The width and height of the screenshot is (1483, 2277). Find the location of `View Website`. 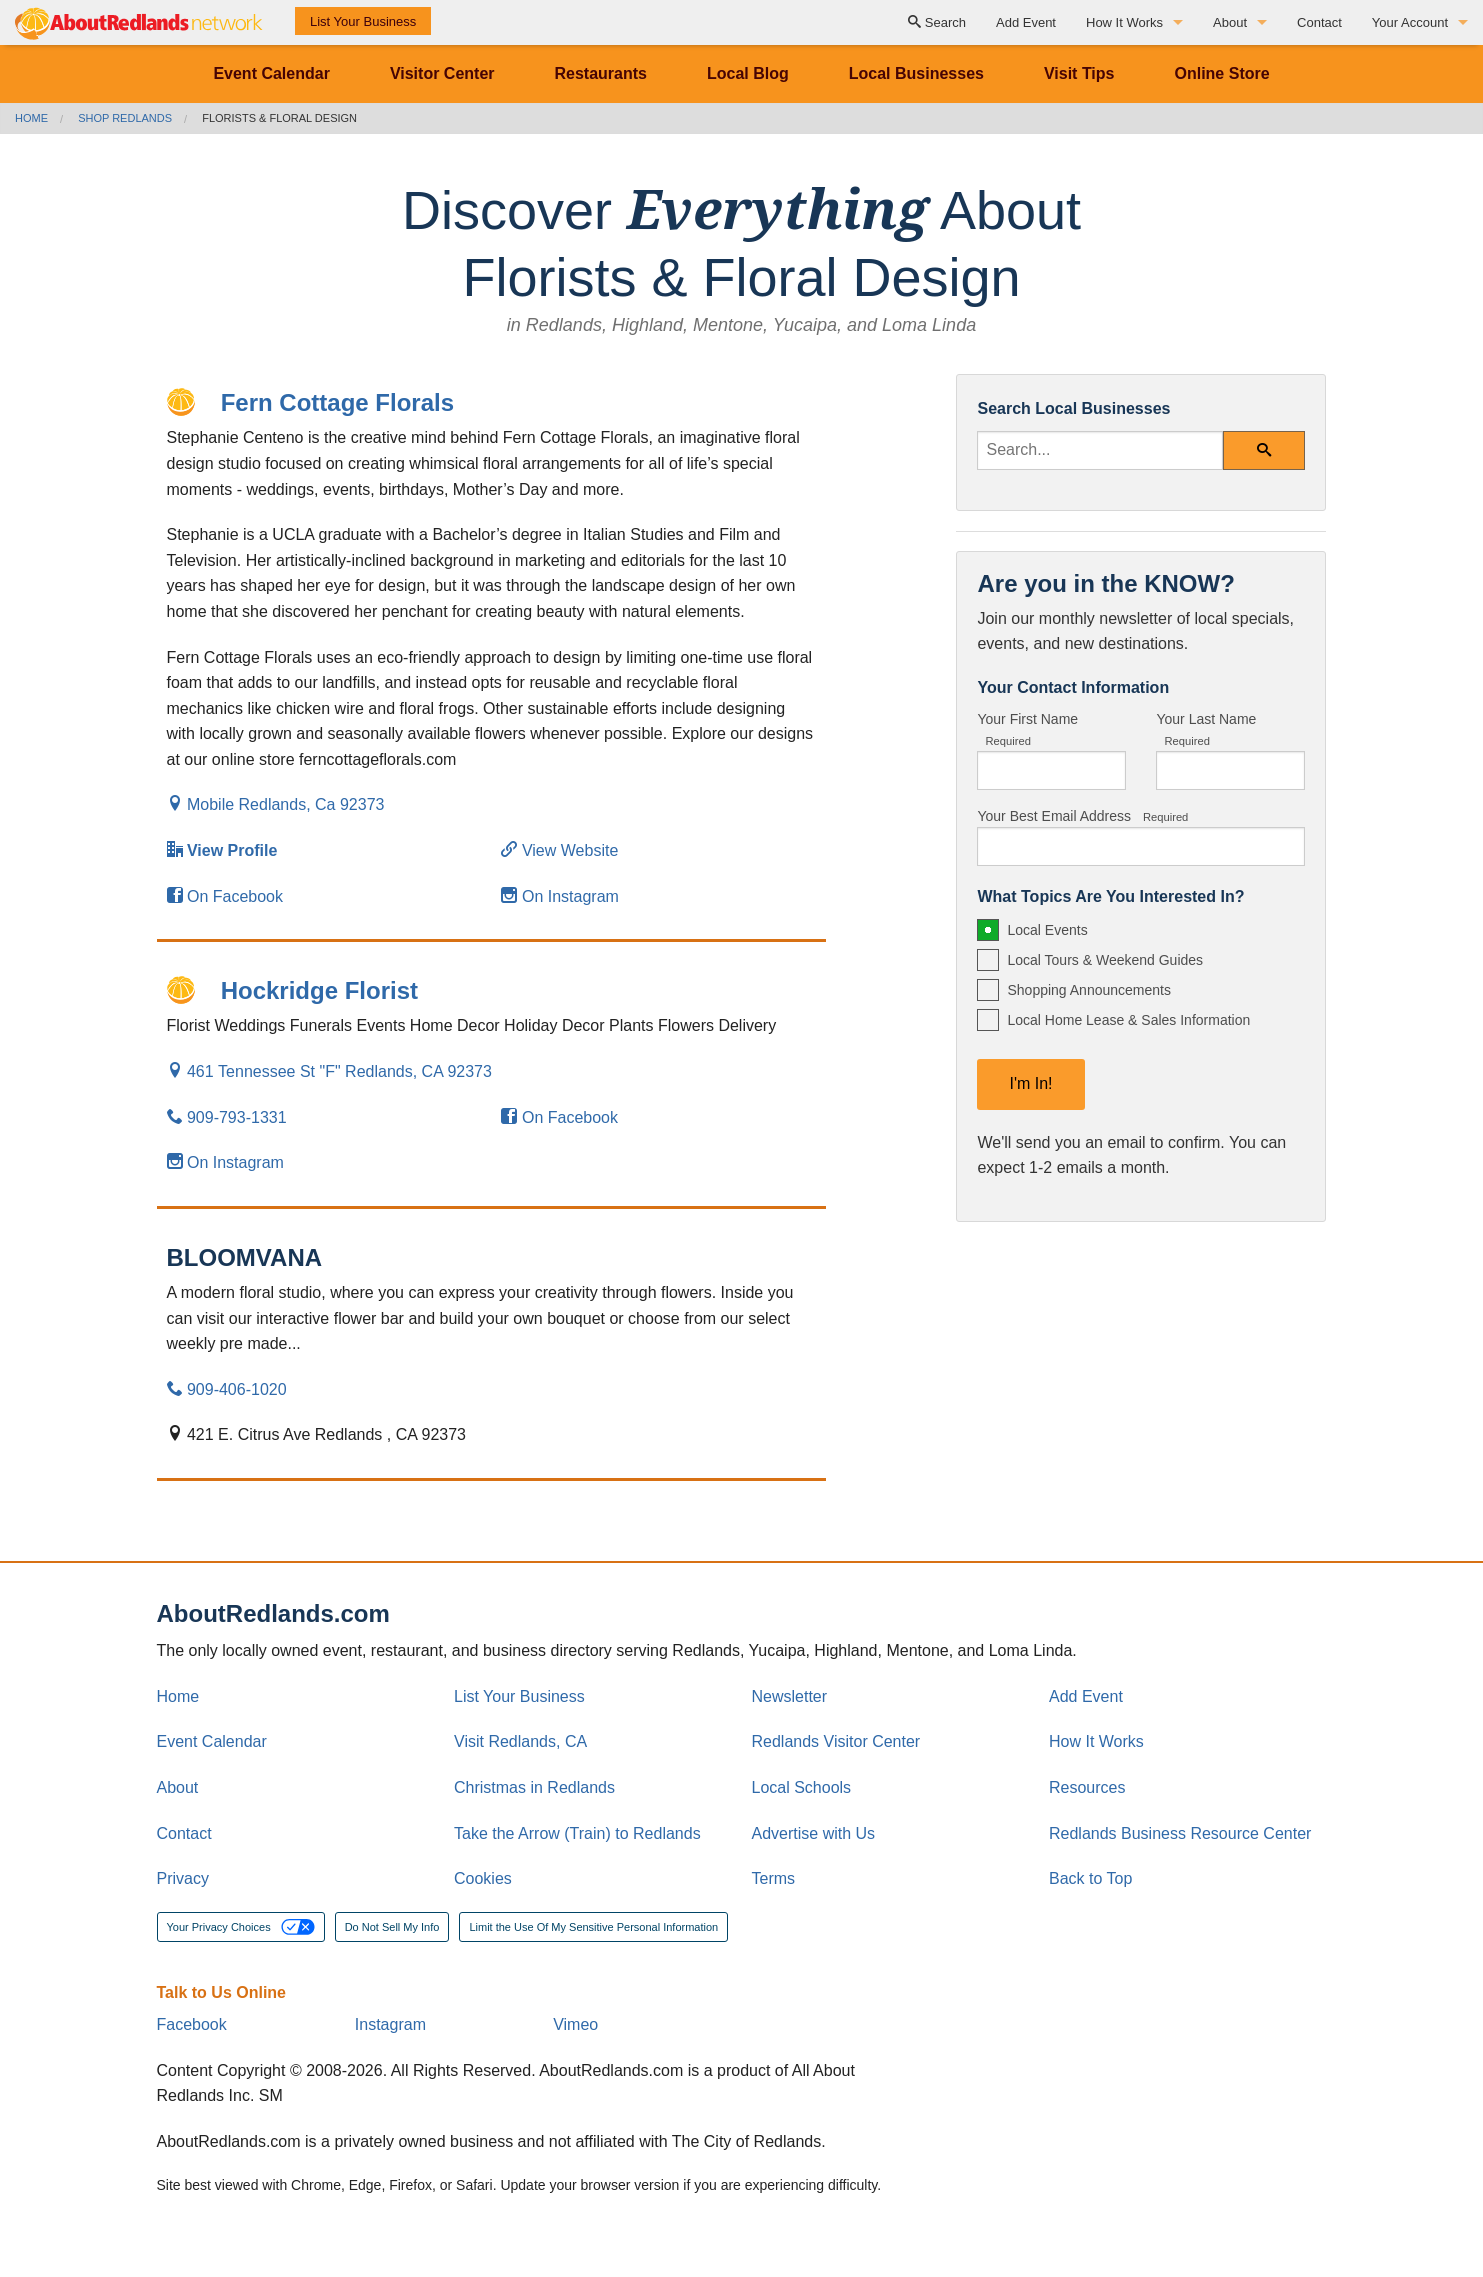

View Website is located at coordinates (559, 850).